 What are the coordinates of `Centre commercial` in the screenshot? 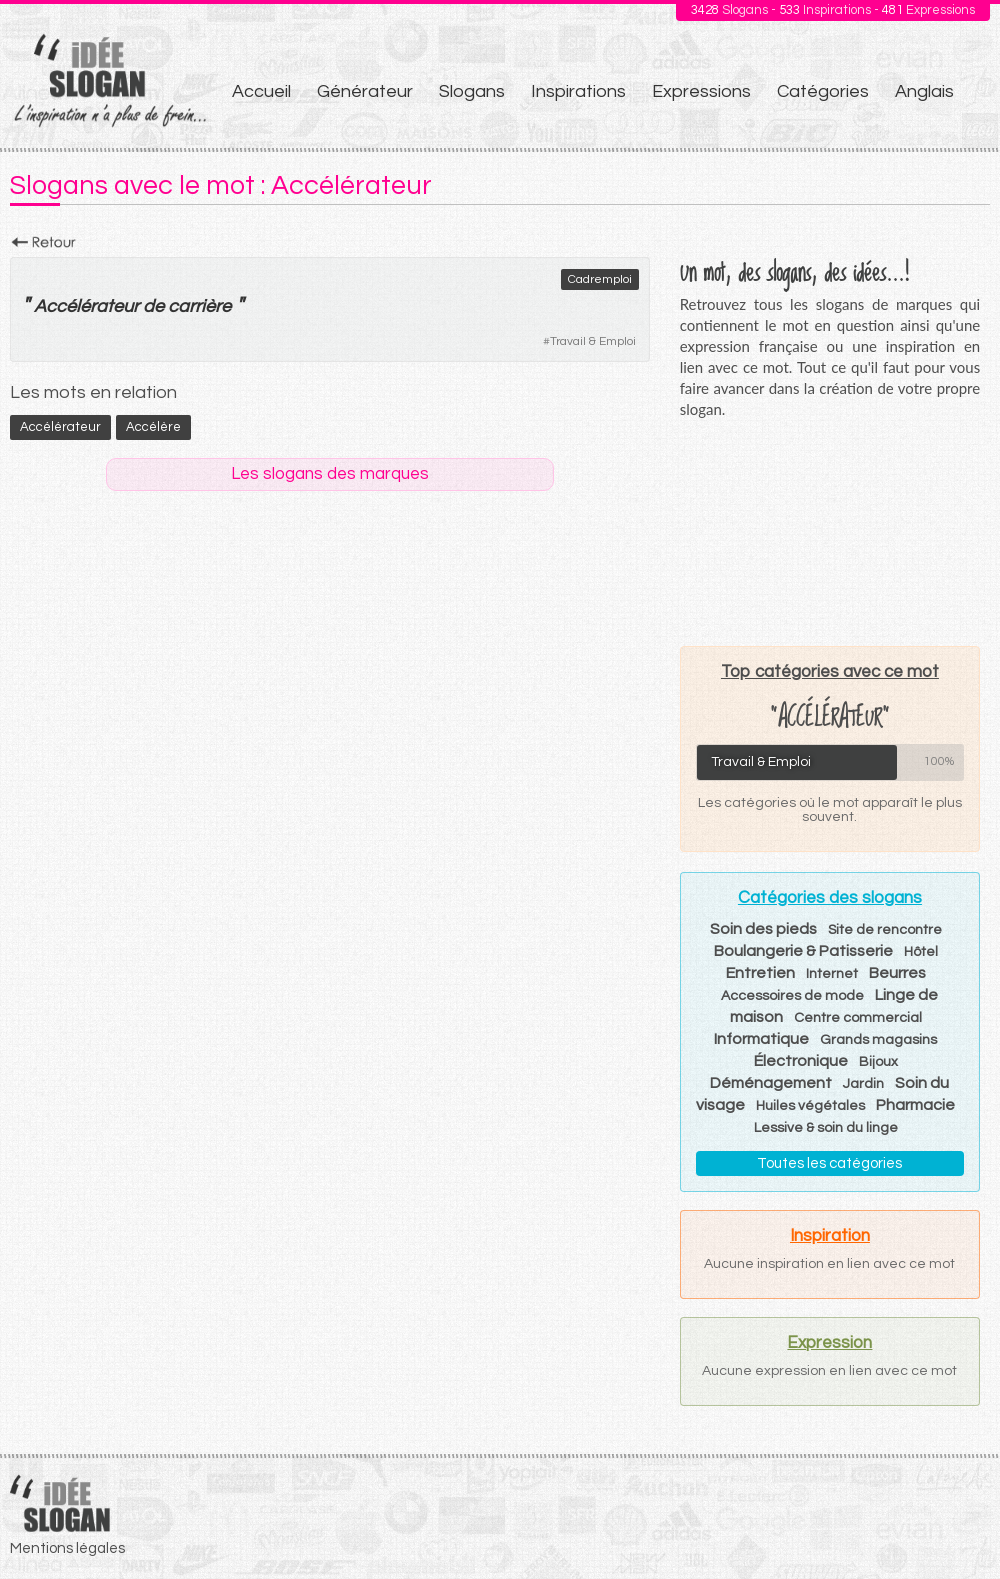 It's located at (858, 1018).